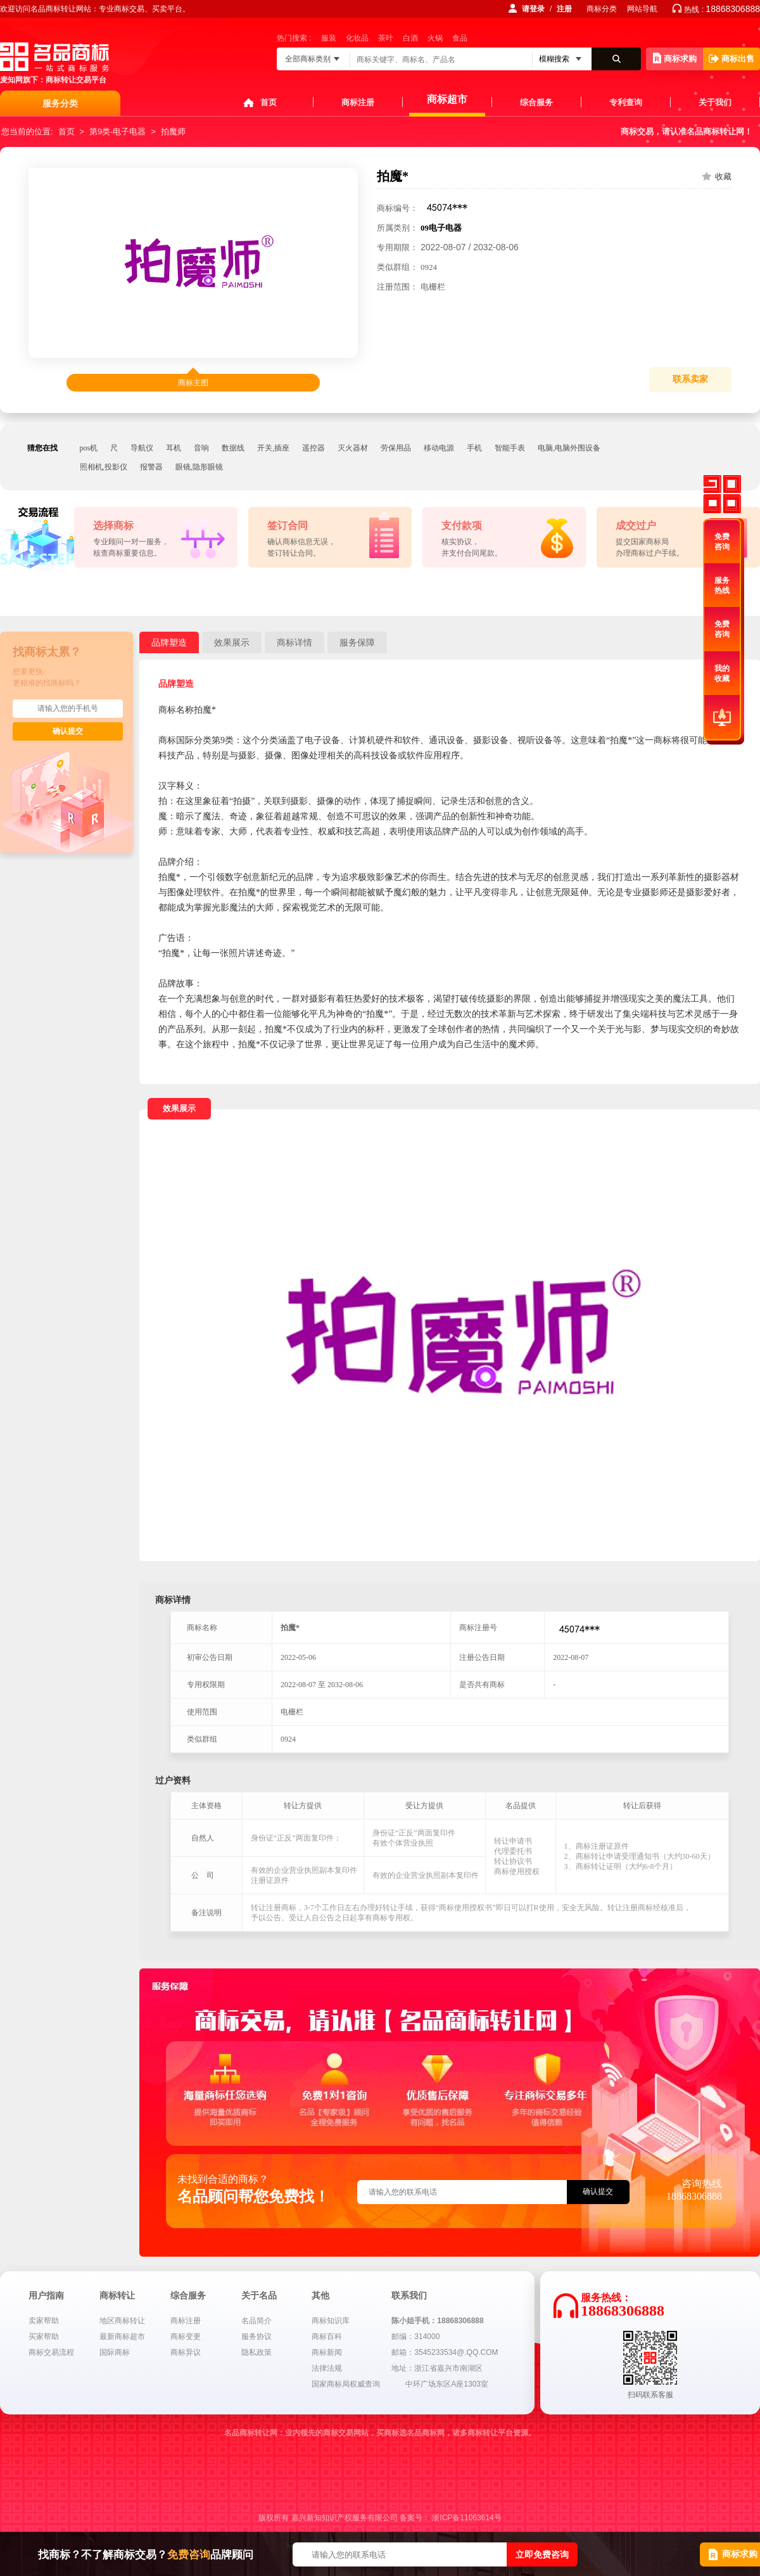 This screenshot has width=760, height=2576. What do you see at coordinates (68, 731) in the screenshot?
I see `确认提交` at bounding box center [68, 731].